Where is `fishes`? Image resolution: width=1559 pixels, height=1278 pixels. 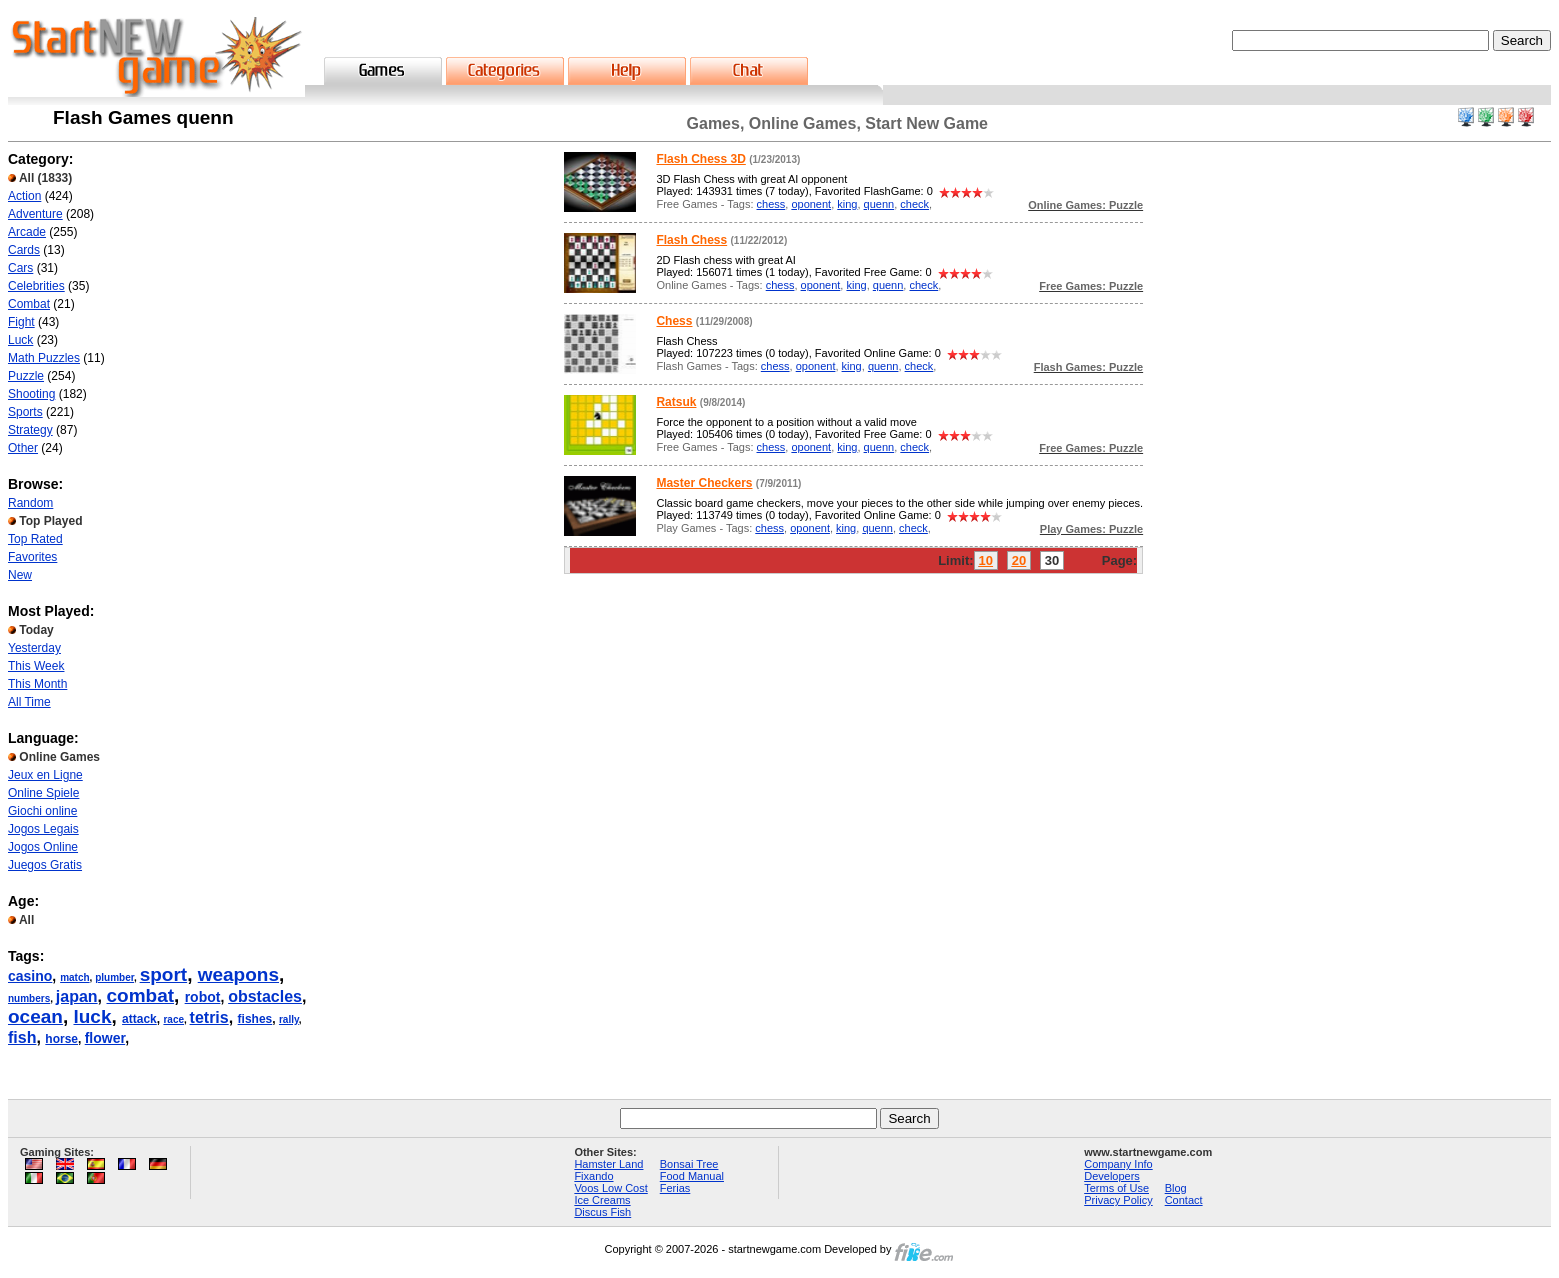
fishes is located at coordinates (255, 1019).